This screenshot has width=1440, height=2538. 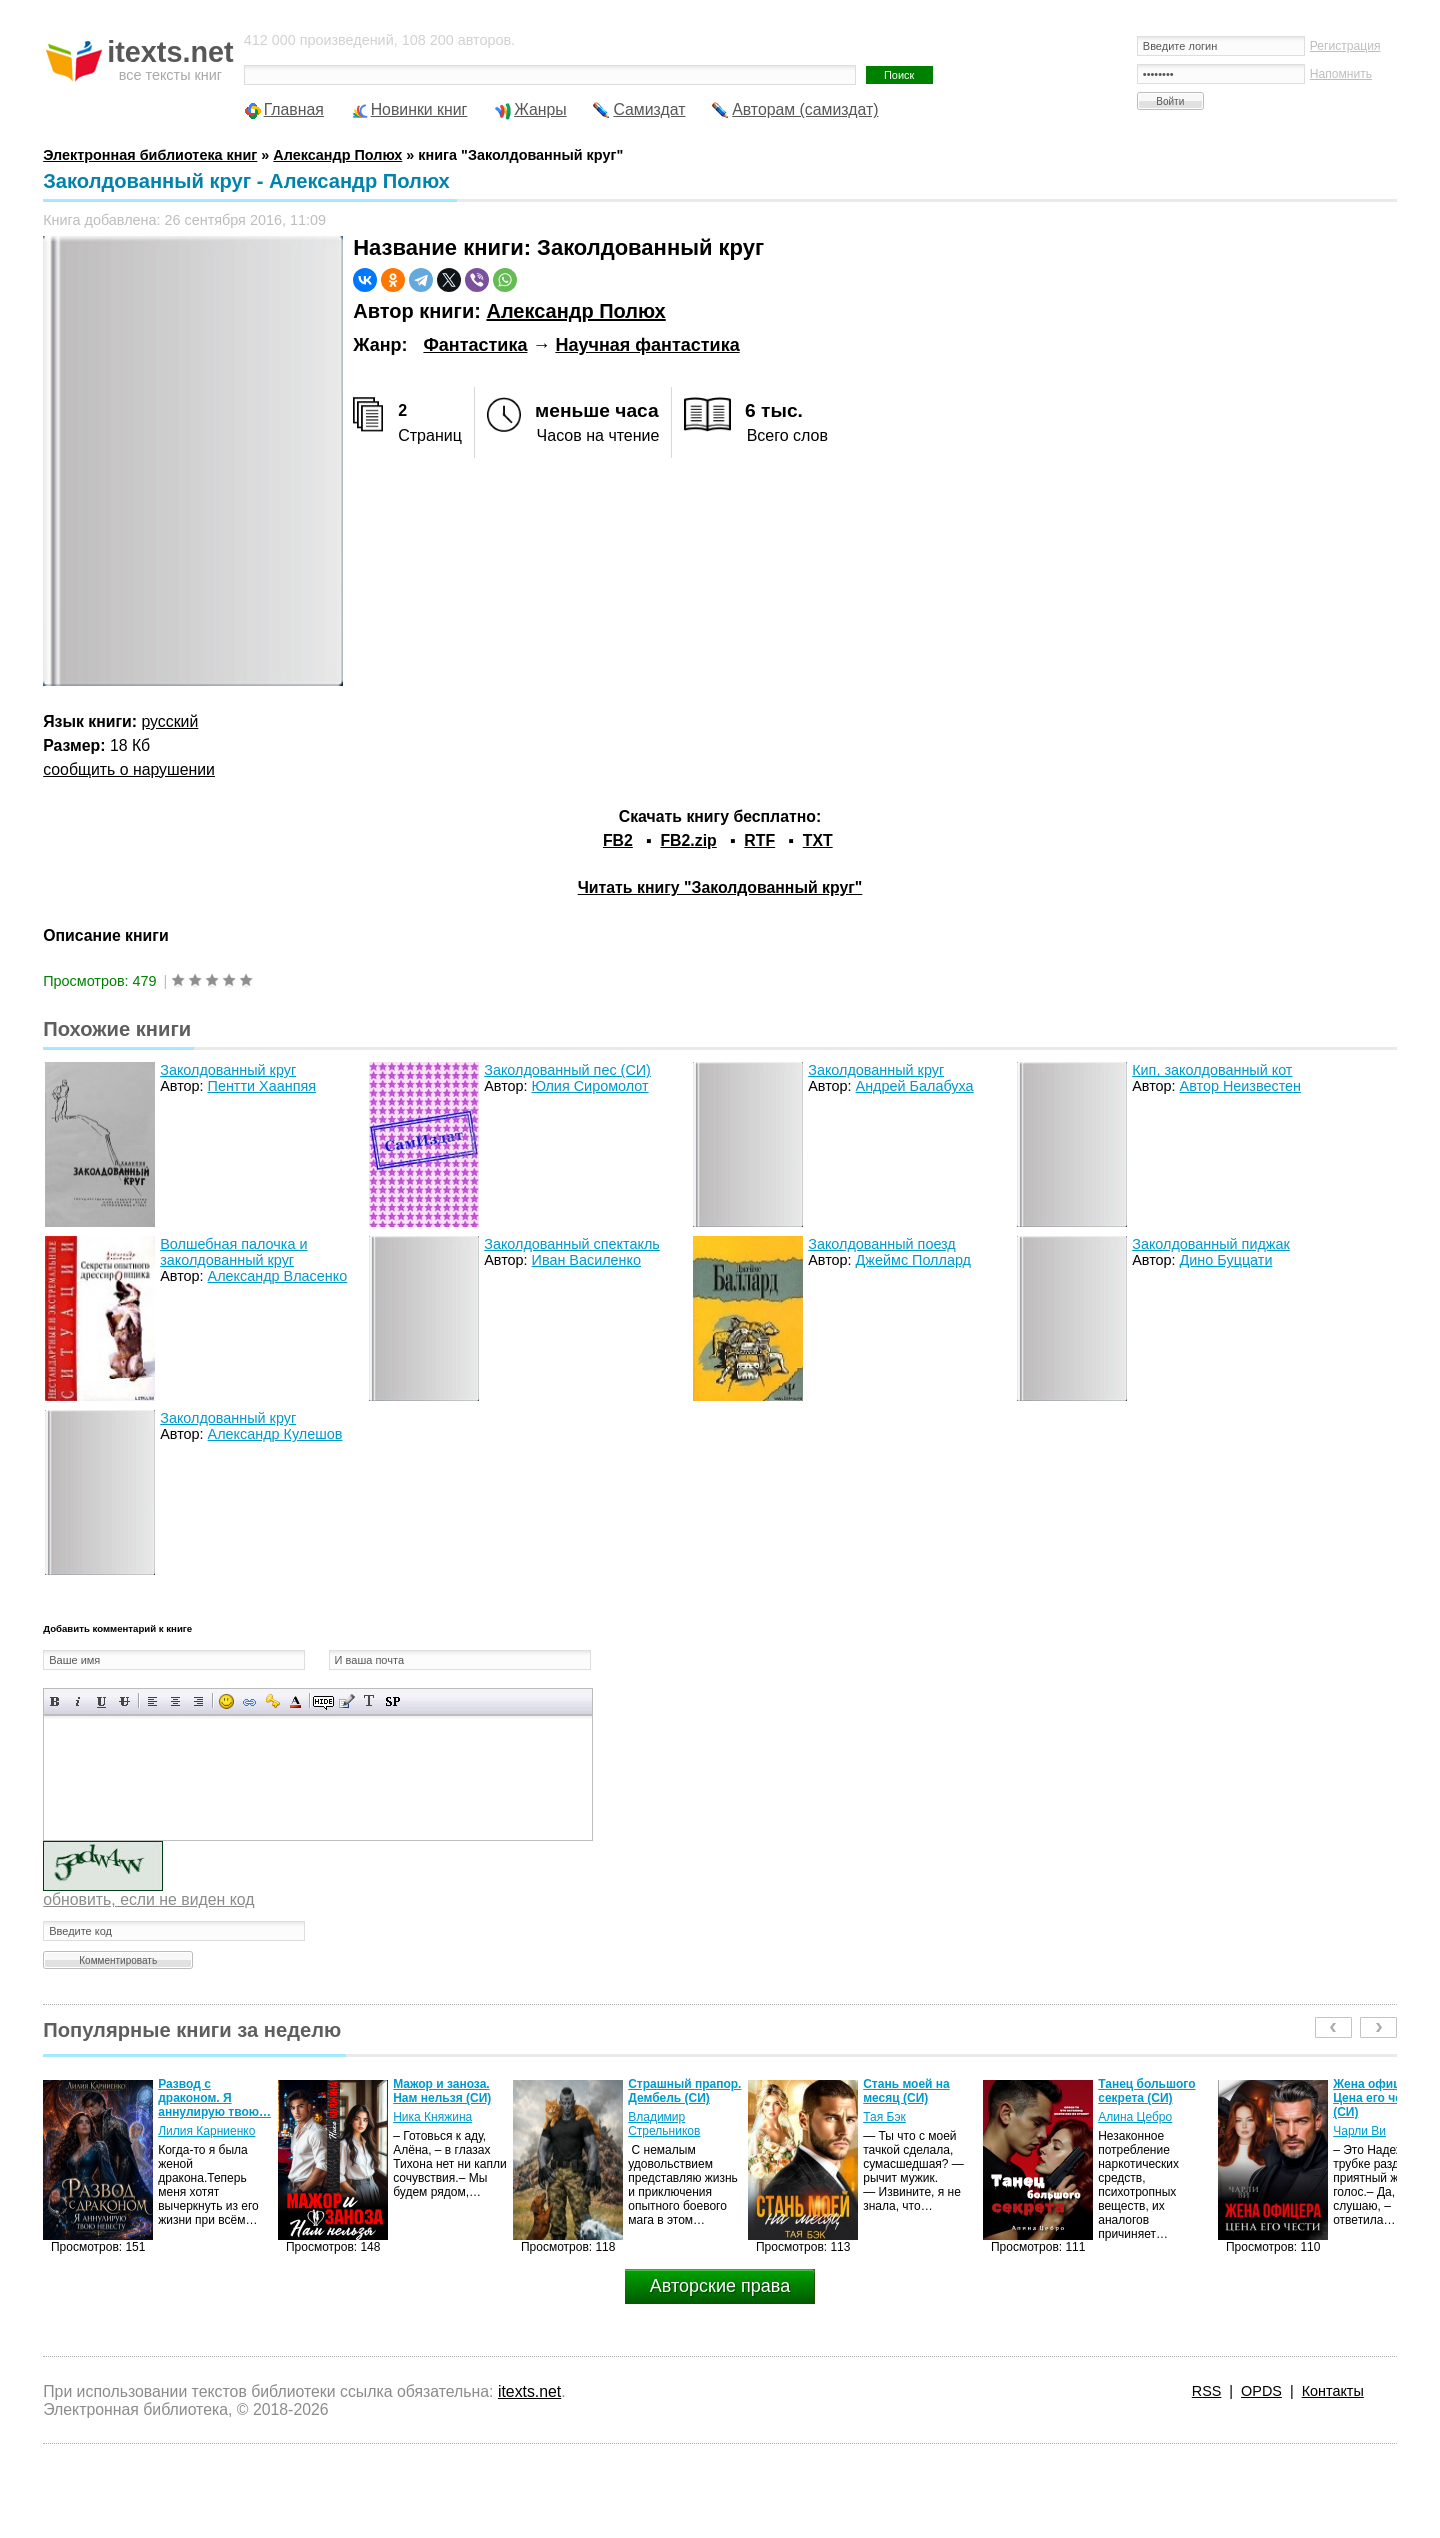 I want to click on OPDS, so click(x=1261, y=2391).